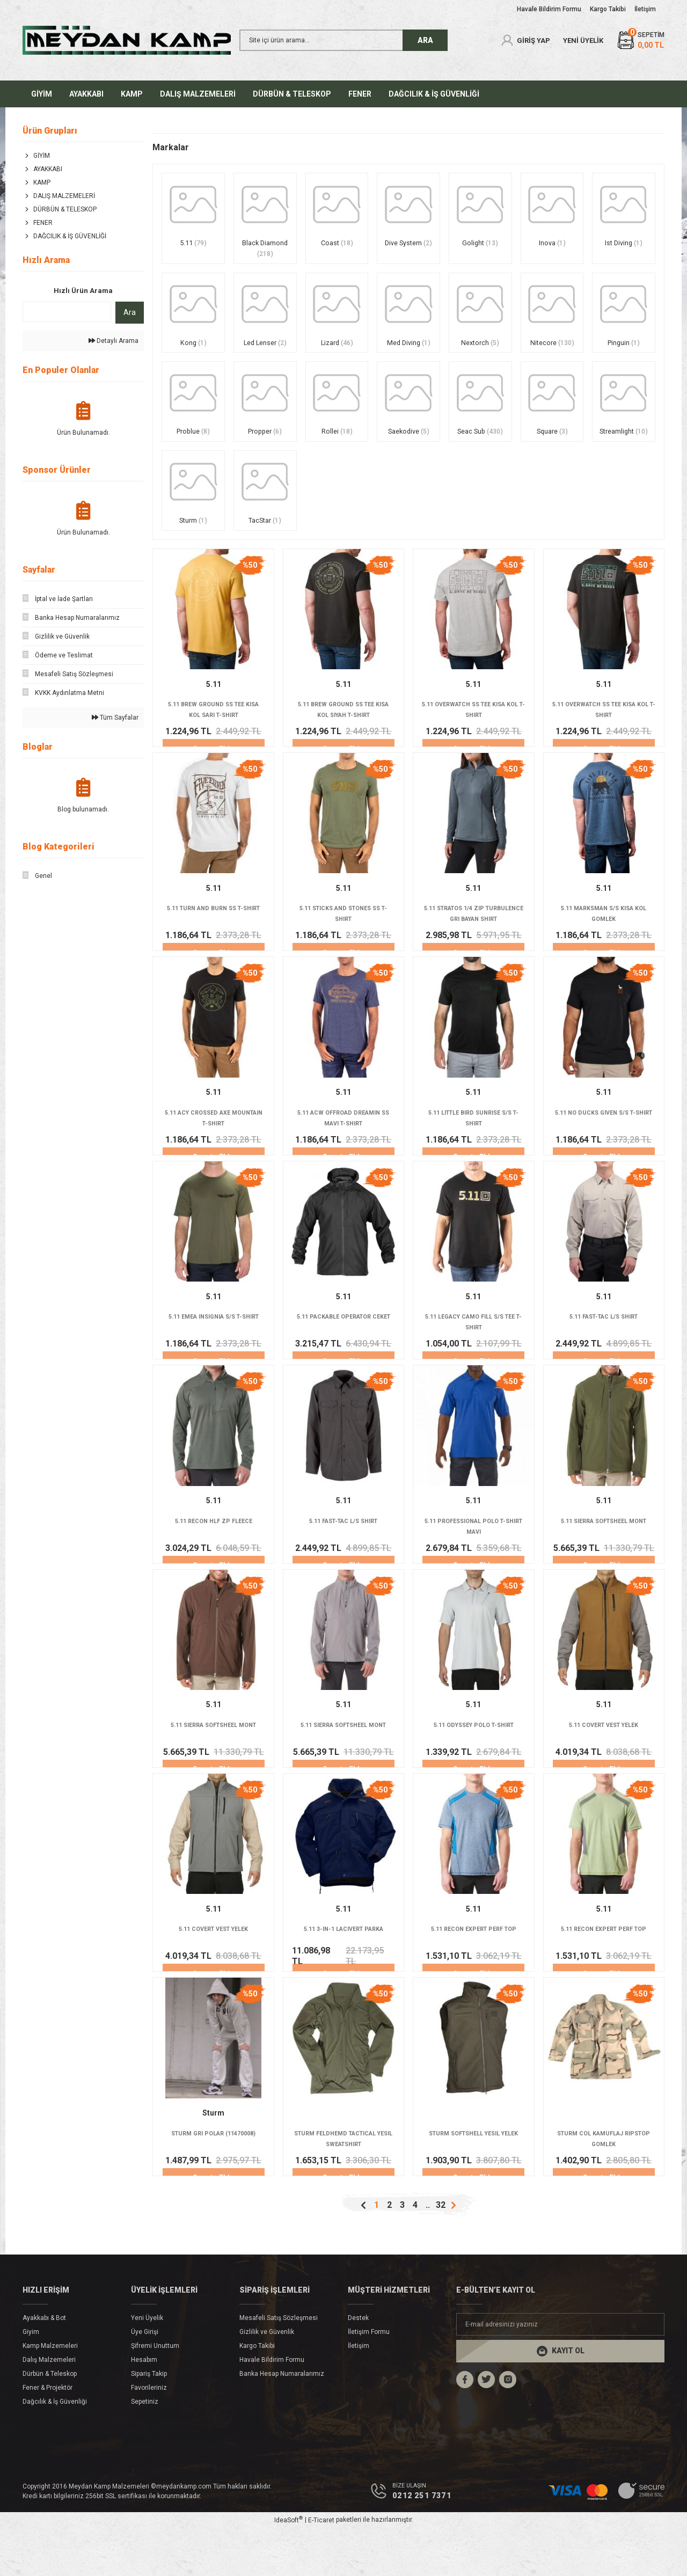 This screenshot has width=687, height=2576. I want to click on İletişim Formu, so click(369, 2379).